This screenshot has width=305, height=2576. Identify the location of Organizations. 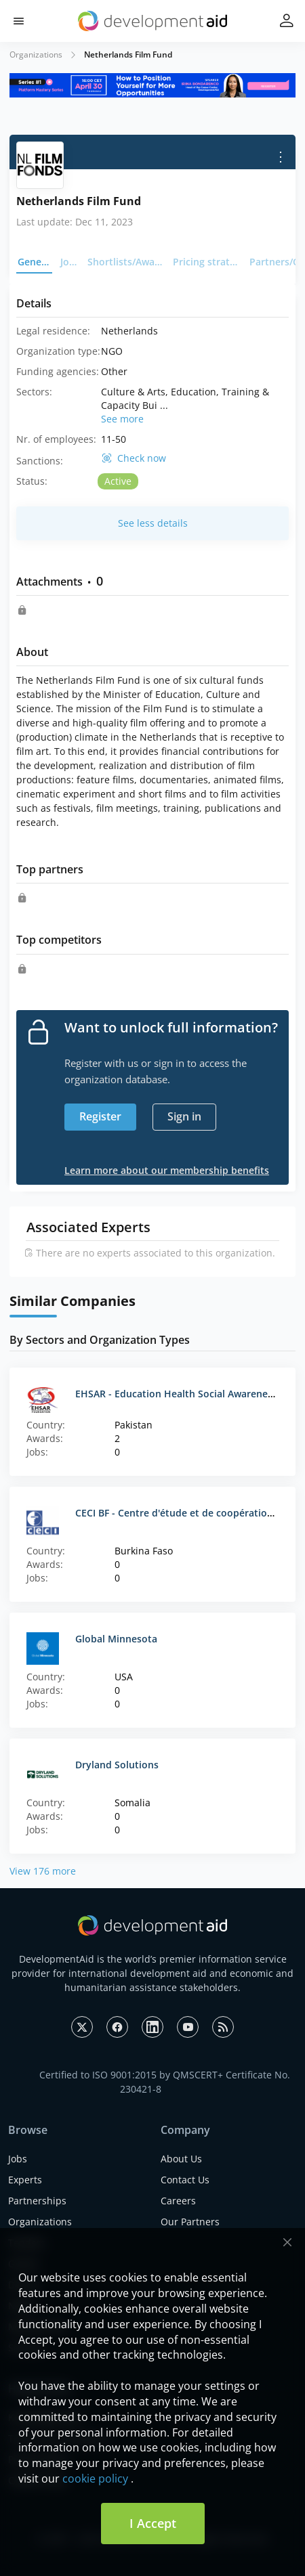
(35, 54).